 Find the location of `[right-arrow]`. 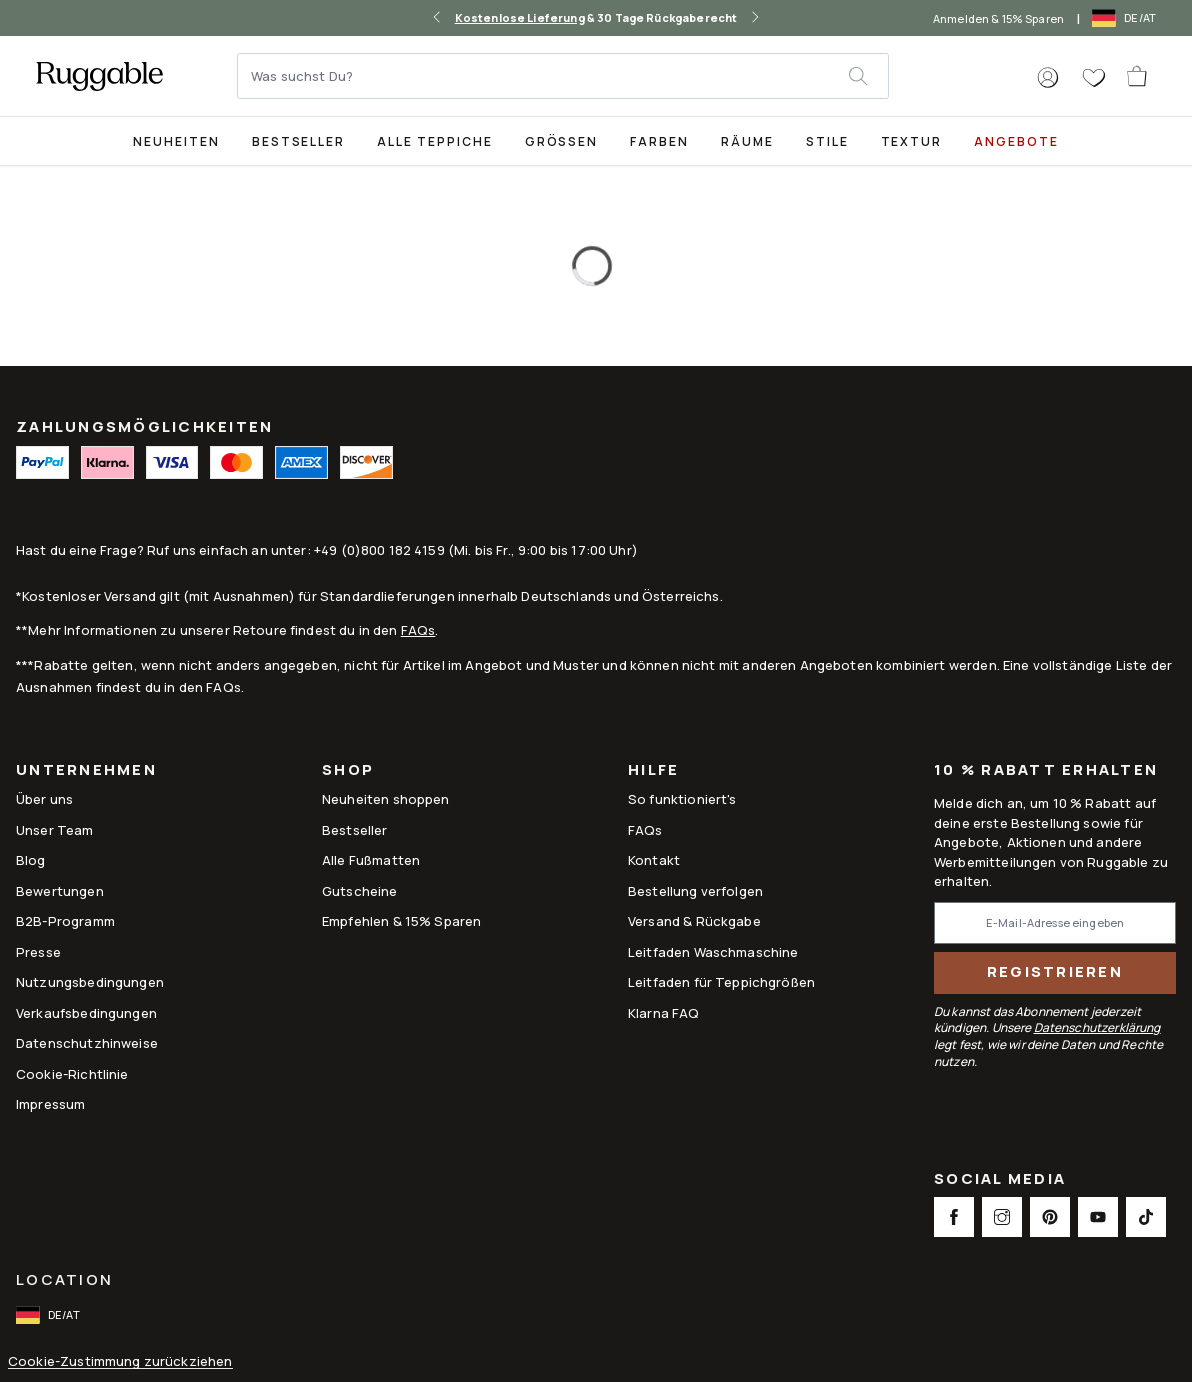

[right-arrow] is located at coordinates (755, 18).